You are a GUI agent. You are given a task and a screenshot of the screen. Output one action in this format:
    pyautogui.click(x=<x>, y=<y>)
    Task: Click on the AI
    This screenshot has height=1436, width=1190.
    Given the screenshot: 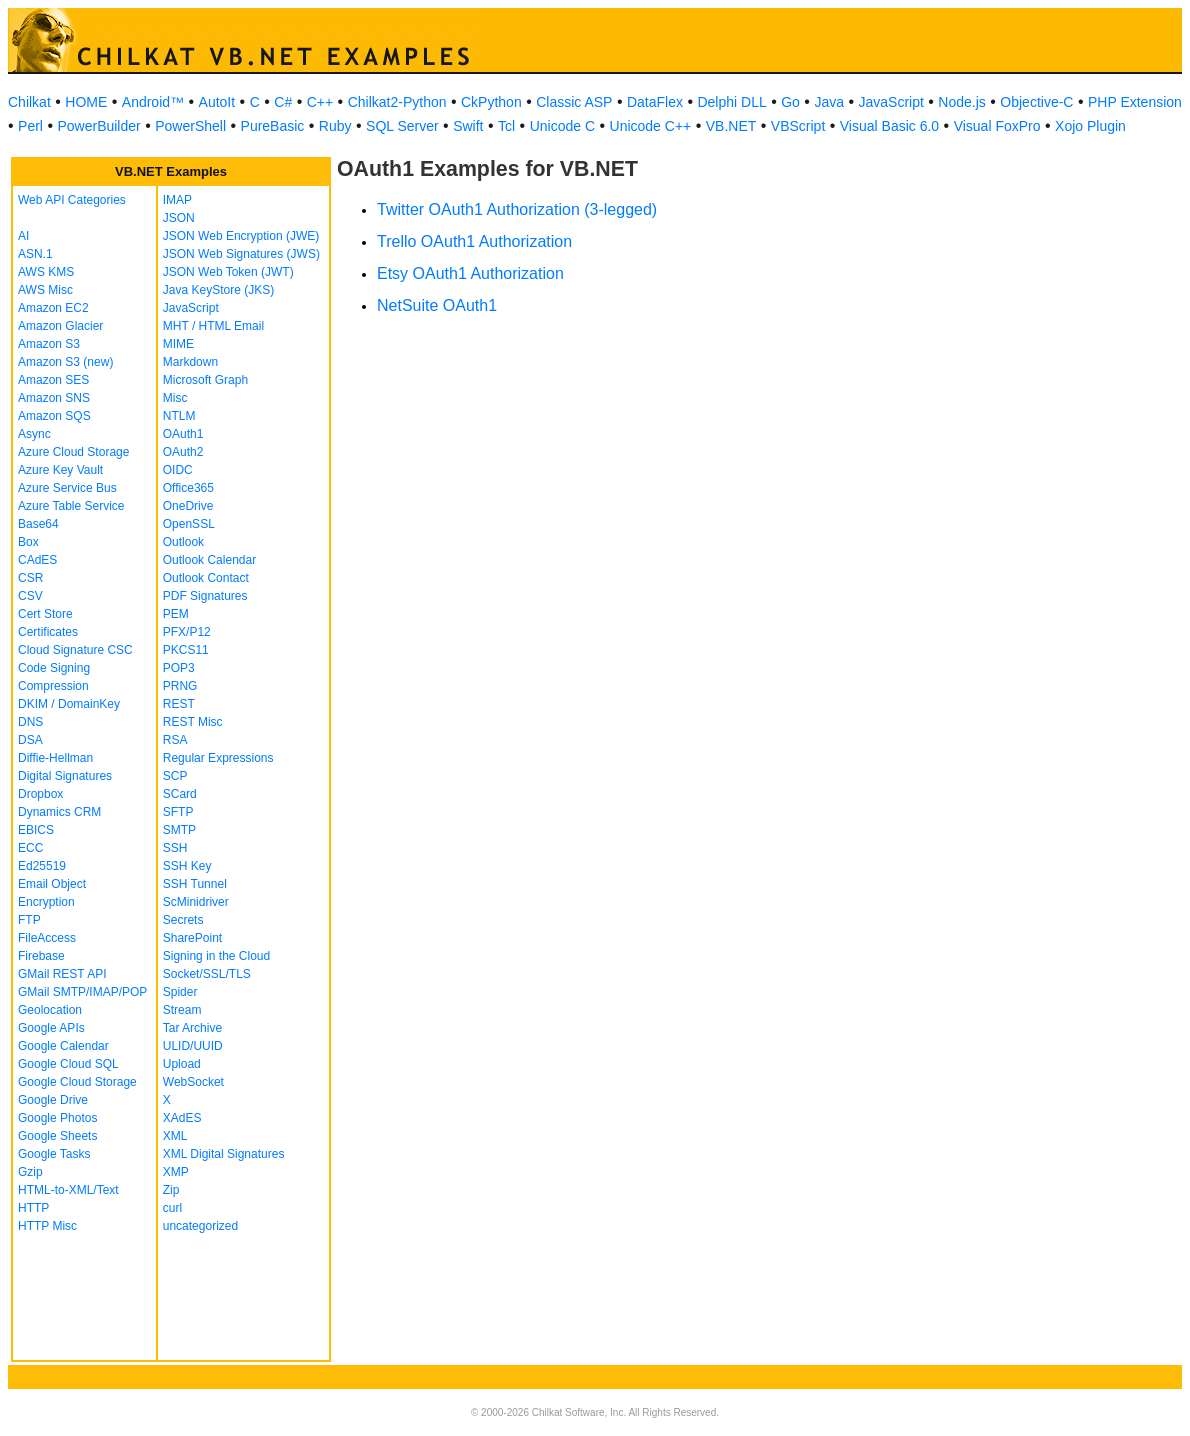 What is the action you would take?
    pyautogui.click(x=23, y=236)
    